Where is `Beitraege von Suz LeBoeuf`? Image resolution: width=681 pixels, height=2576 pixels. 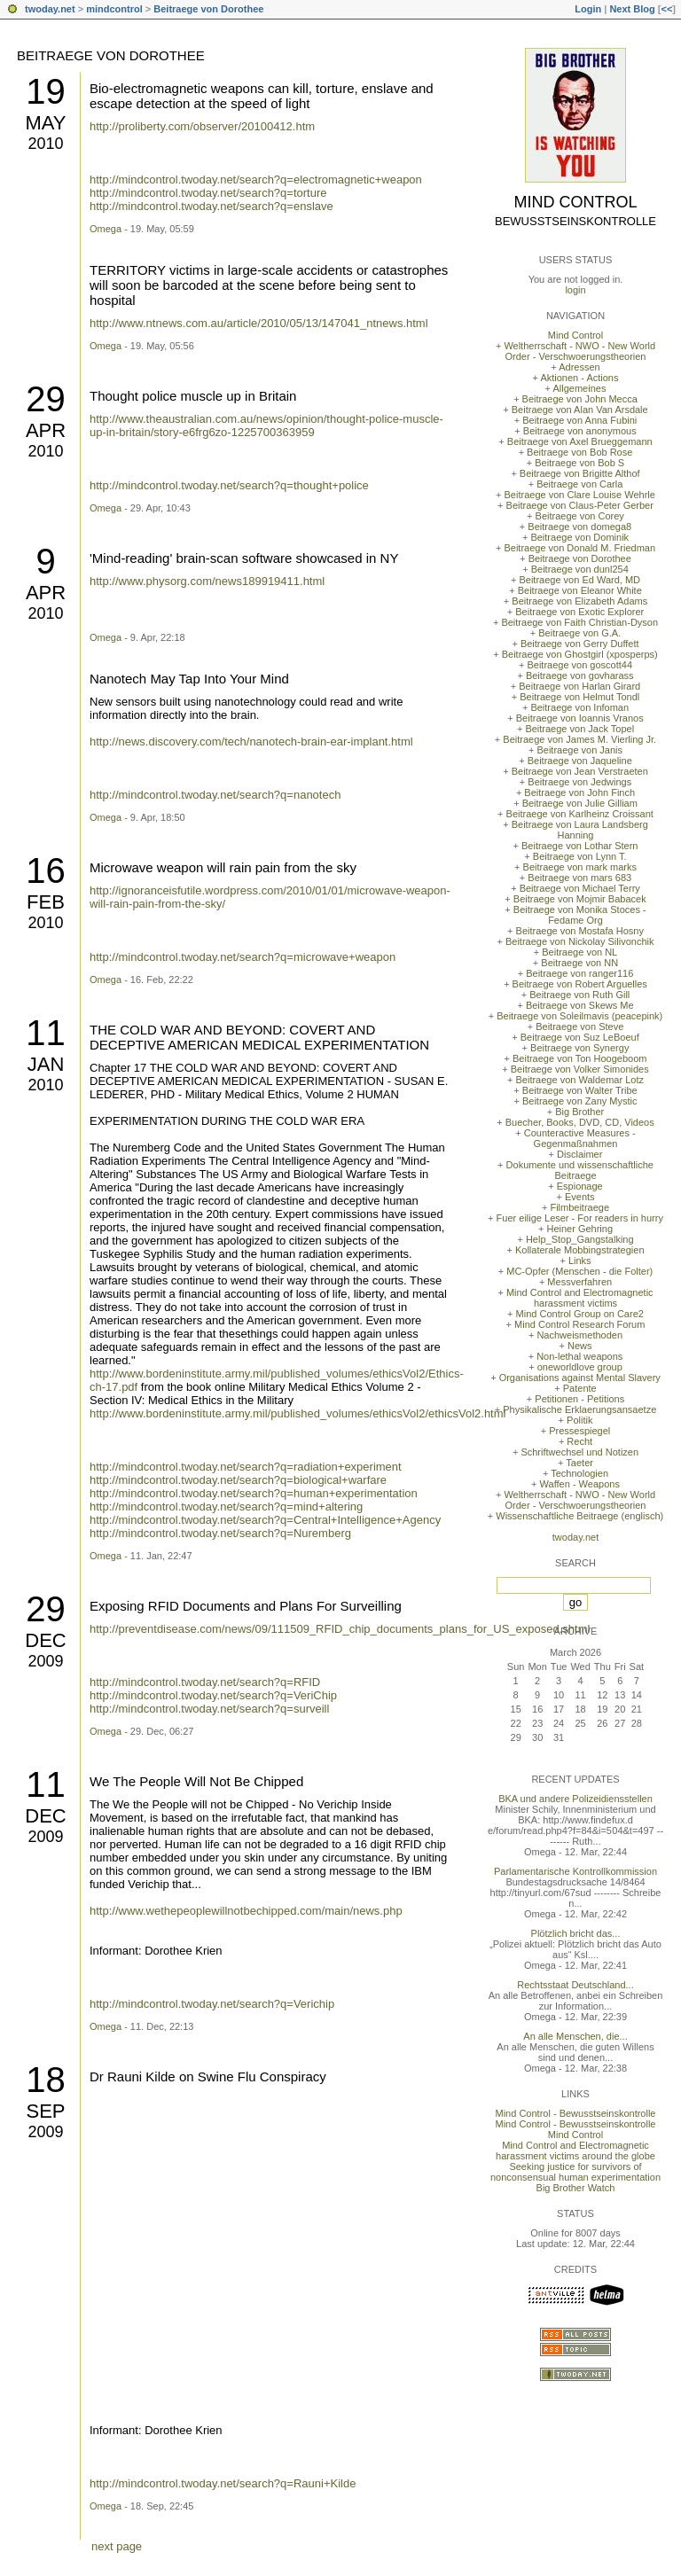
Beitraege von Suz LeBoeuf is located at coordinates (580, 1037).